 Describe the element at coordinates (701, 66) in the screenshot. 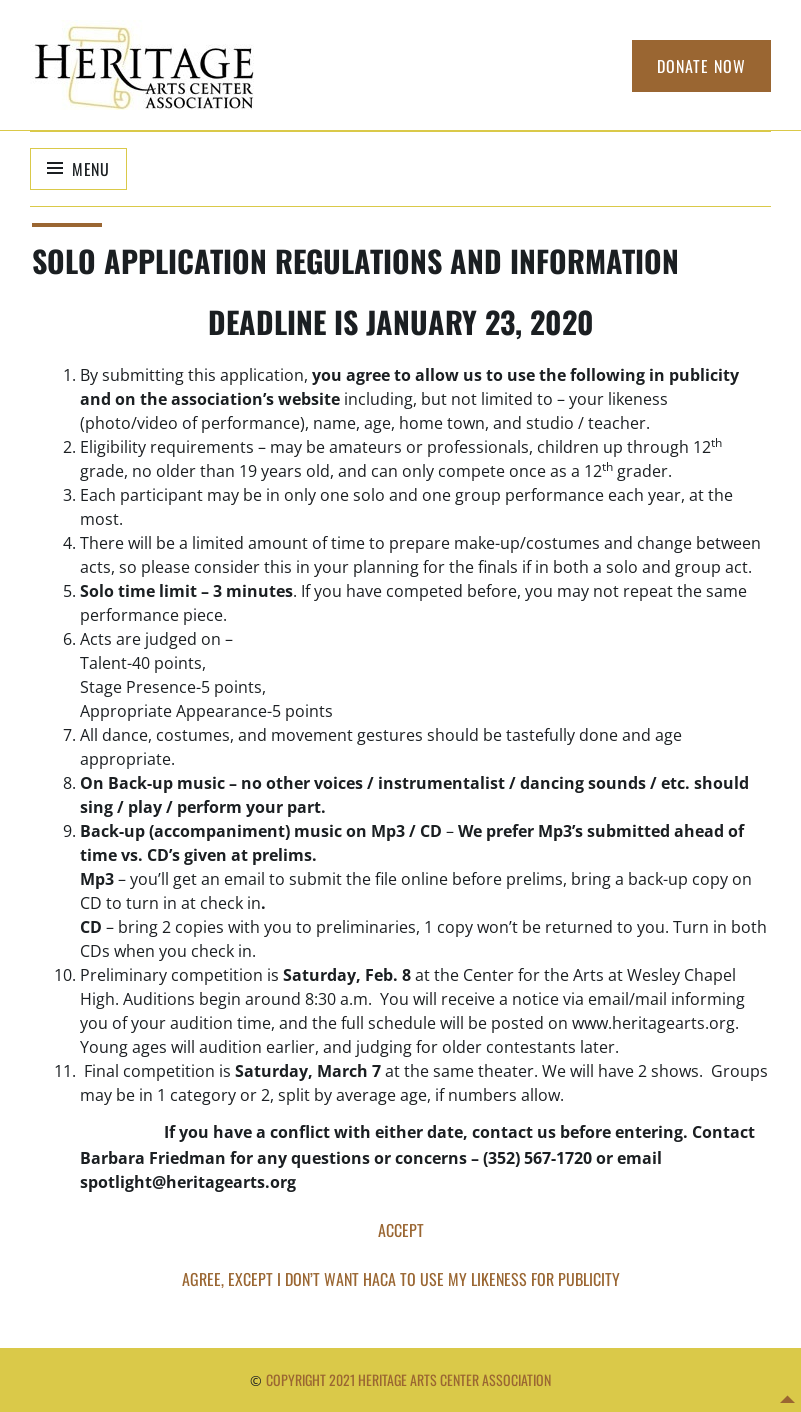

I see `Donate Now` at that location.